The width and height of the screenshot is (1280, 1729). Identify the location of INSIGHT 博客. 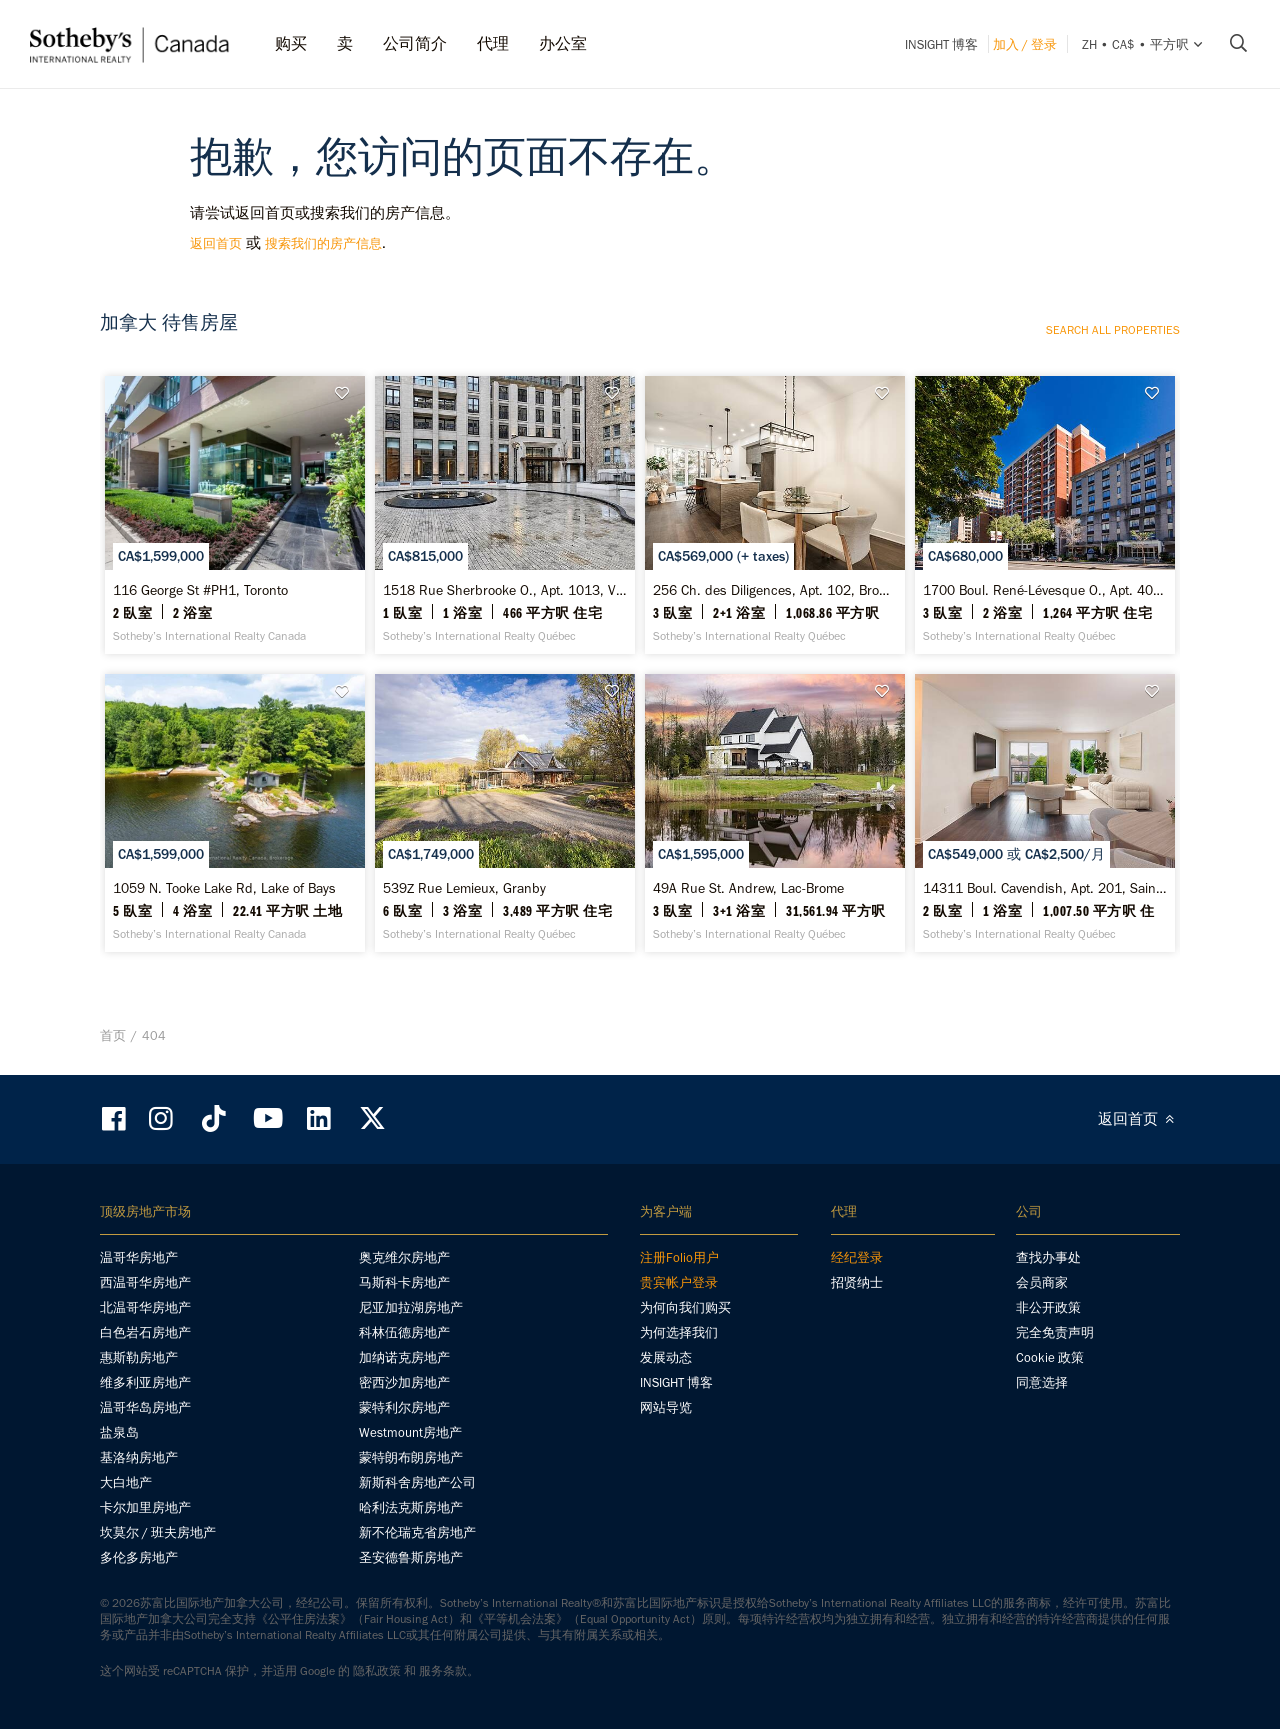
(941, 44).